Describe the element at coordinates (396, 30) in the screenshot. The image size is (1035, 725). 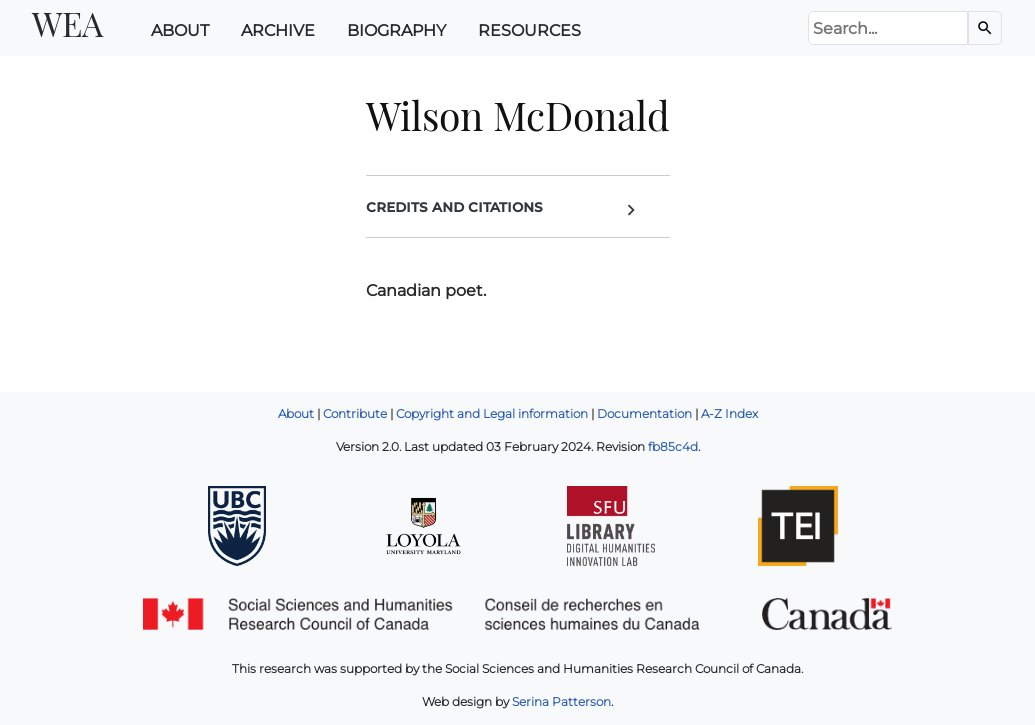
I see `Biography` at that location.